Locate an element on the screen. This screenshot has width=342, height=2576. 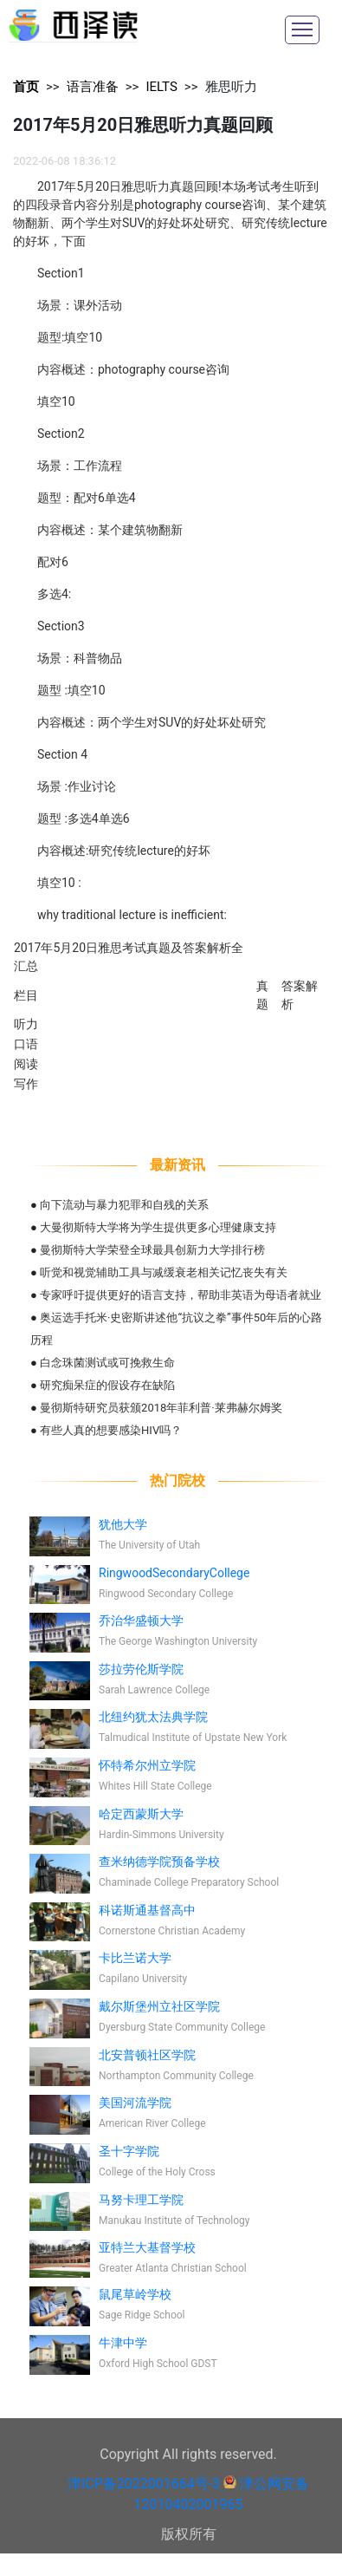
曼彻斯特研究员获颁2018年菲利普·莱弗赫尔姆奖 is located at coordinates (161, 1407).